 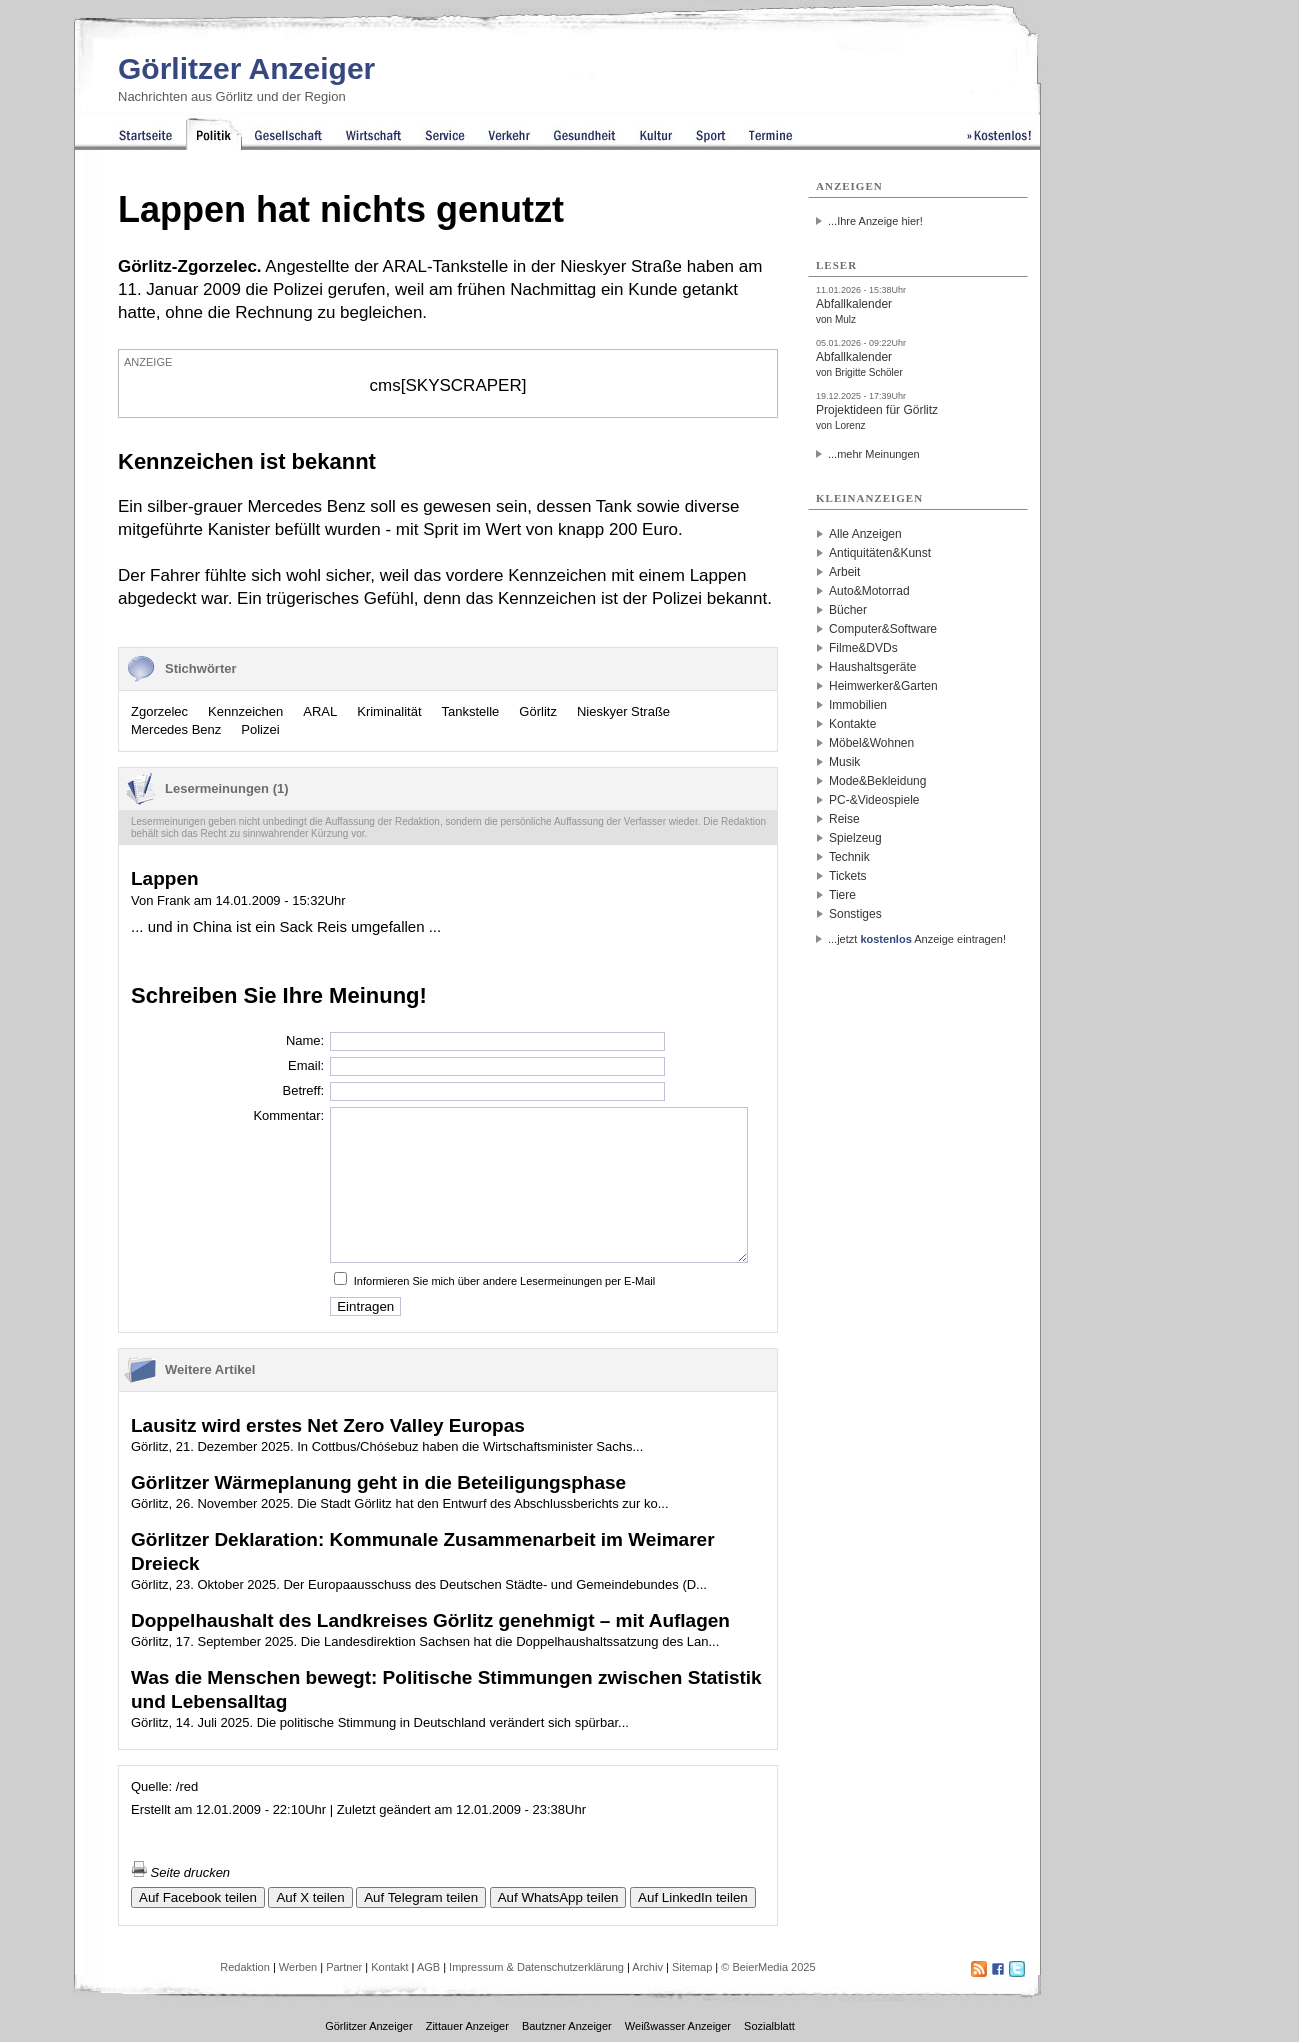 What do you see at coordinates (848, 610) in the screenshot?
I see `Bücher` at bounding box center [848, 610].